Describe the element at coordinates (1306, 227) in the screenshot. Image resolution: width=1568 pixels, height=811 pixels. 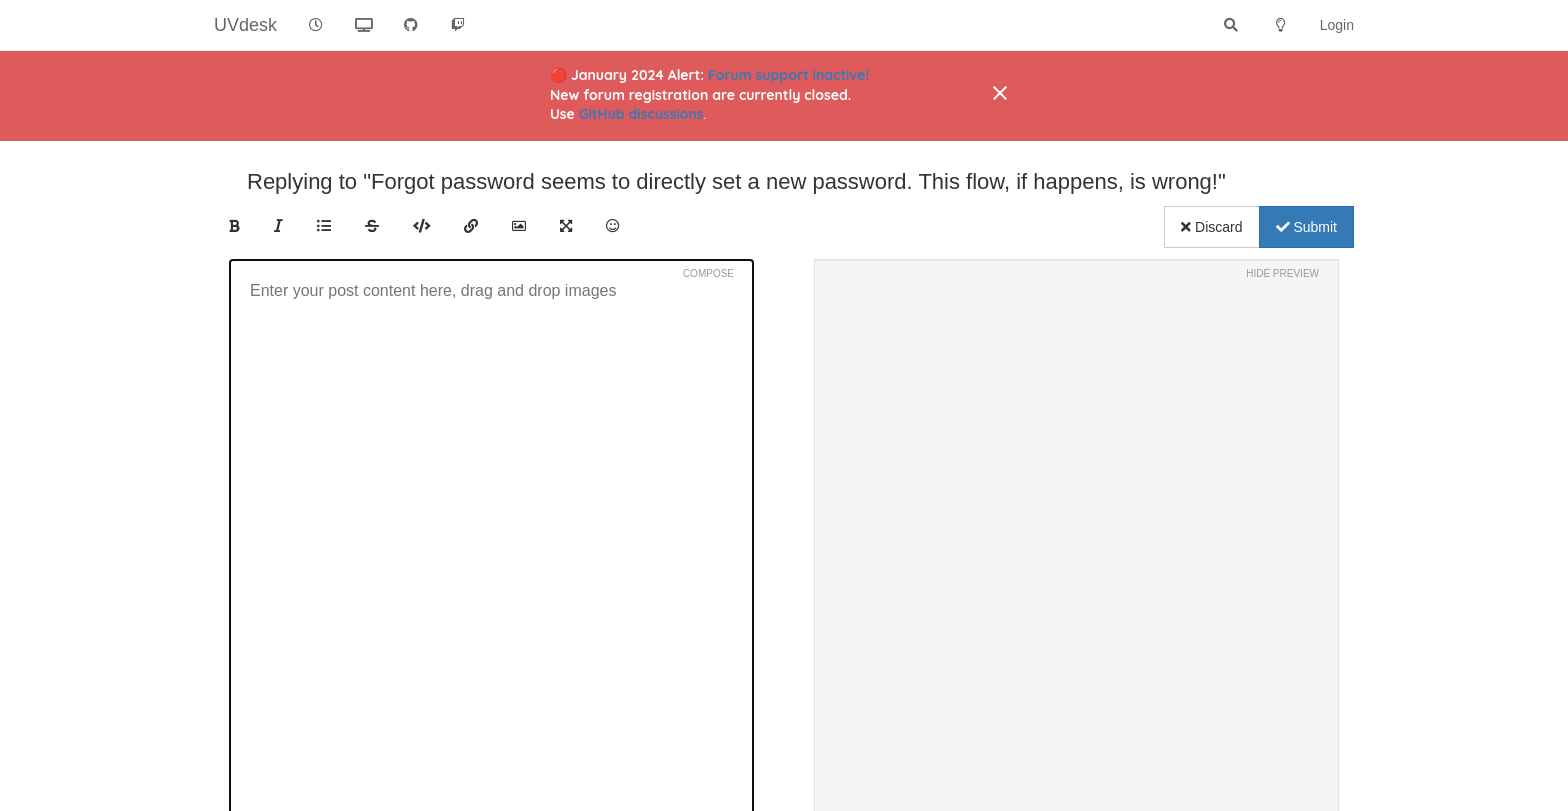
I see `Submit` at that location.